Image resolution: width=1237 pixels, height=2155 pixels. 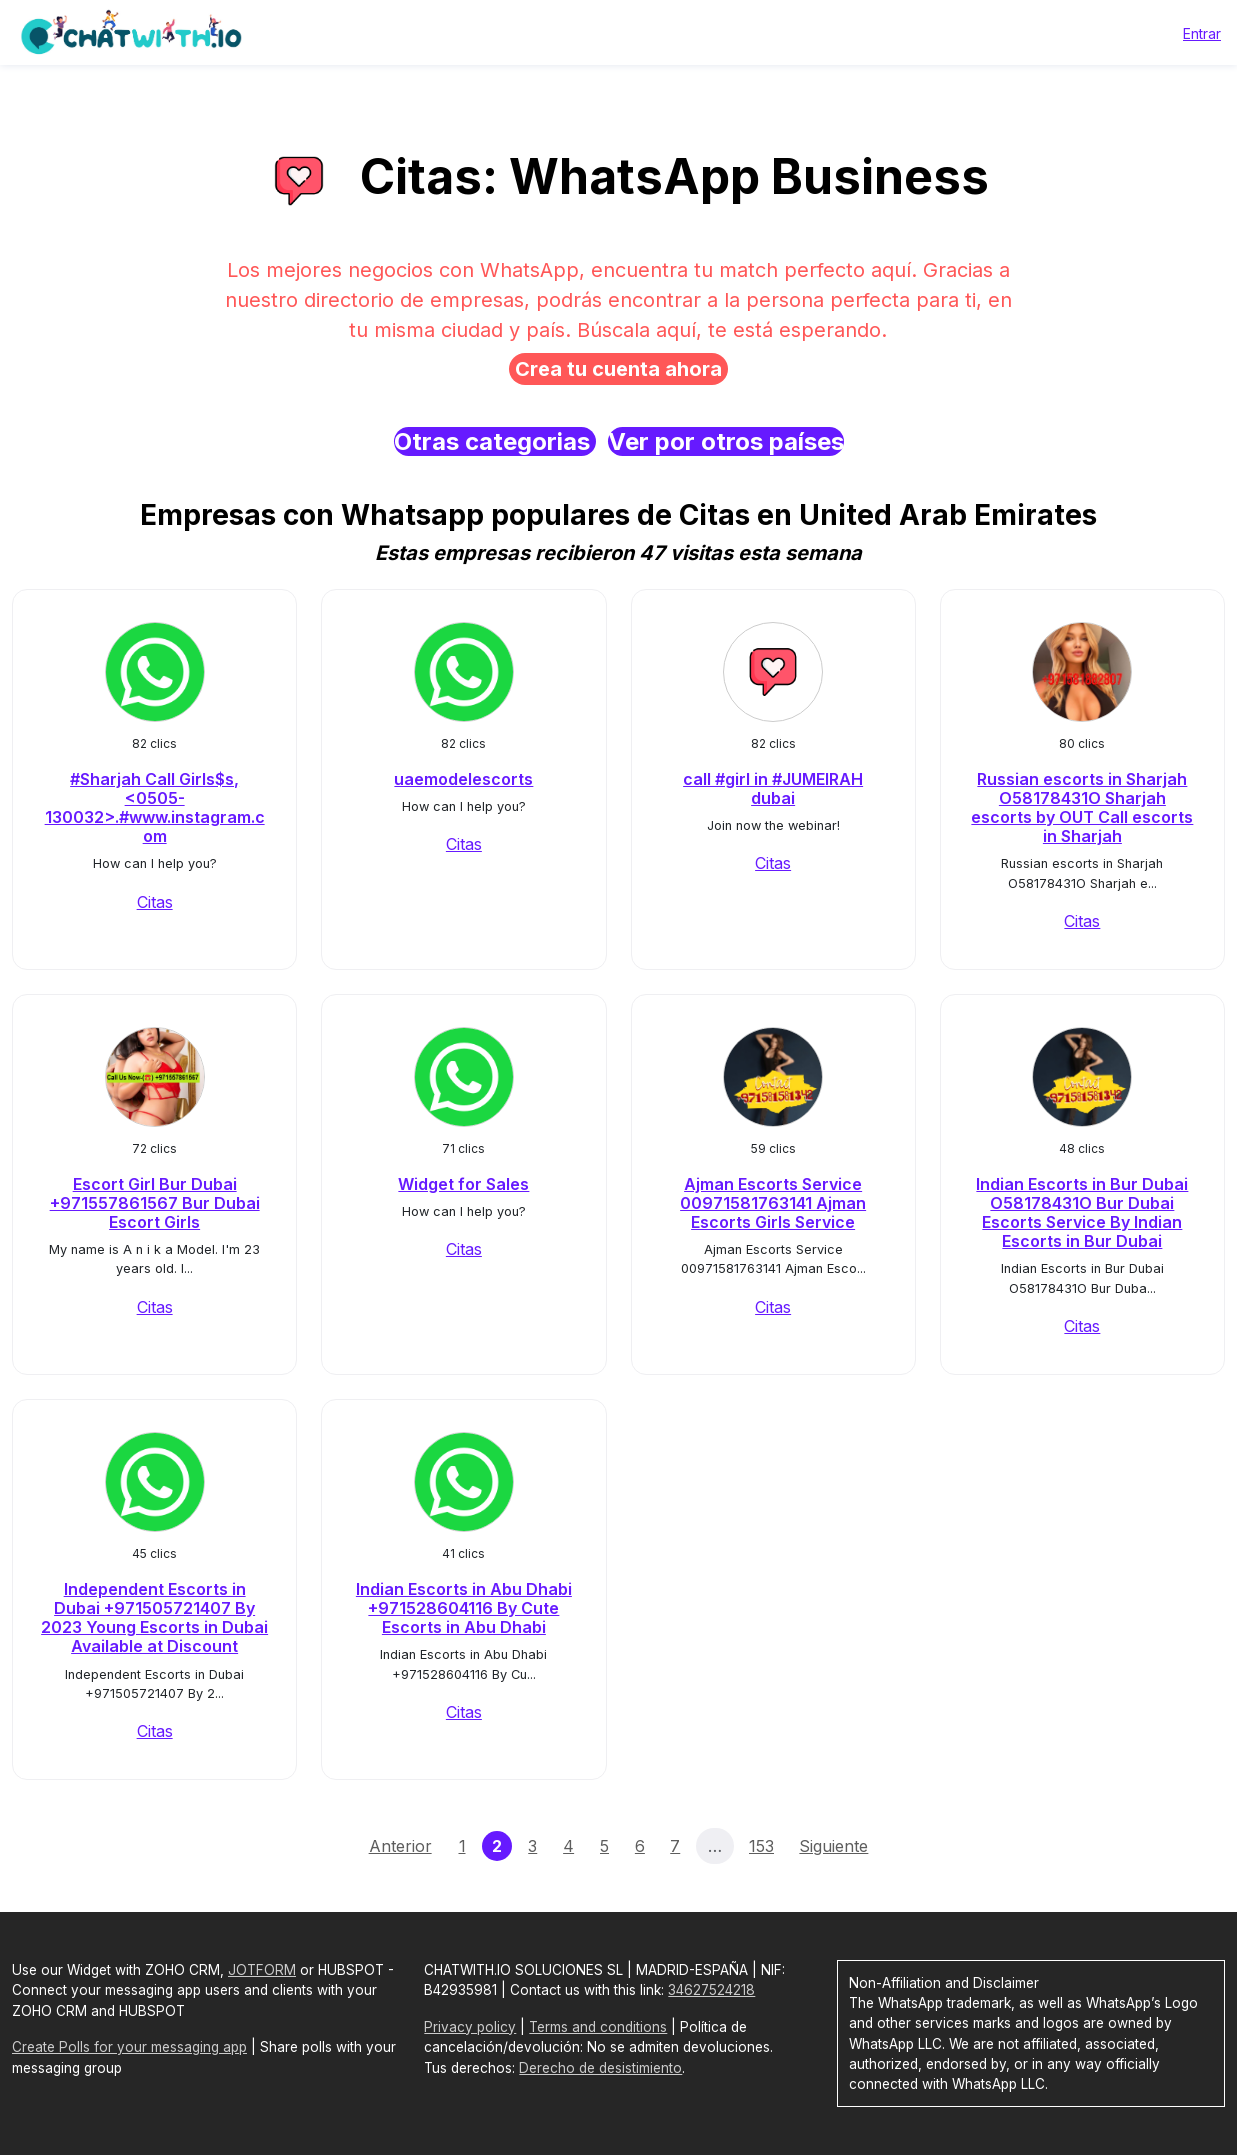 What do you see at coordinates (464, 1608) in the screenshot?
I see `Indian Escorts in Abu Dhabi +971528604116 By Cute Escorts in Abu Dhabi` at bounding box center [464, 1608].